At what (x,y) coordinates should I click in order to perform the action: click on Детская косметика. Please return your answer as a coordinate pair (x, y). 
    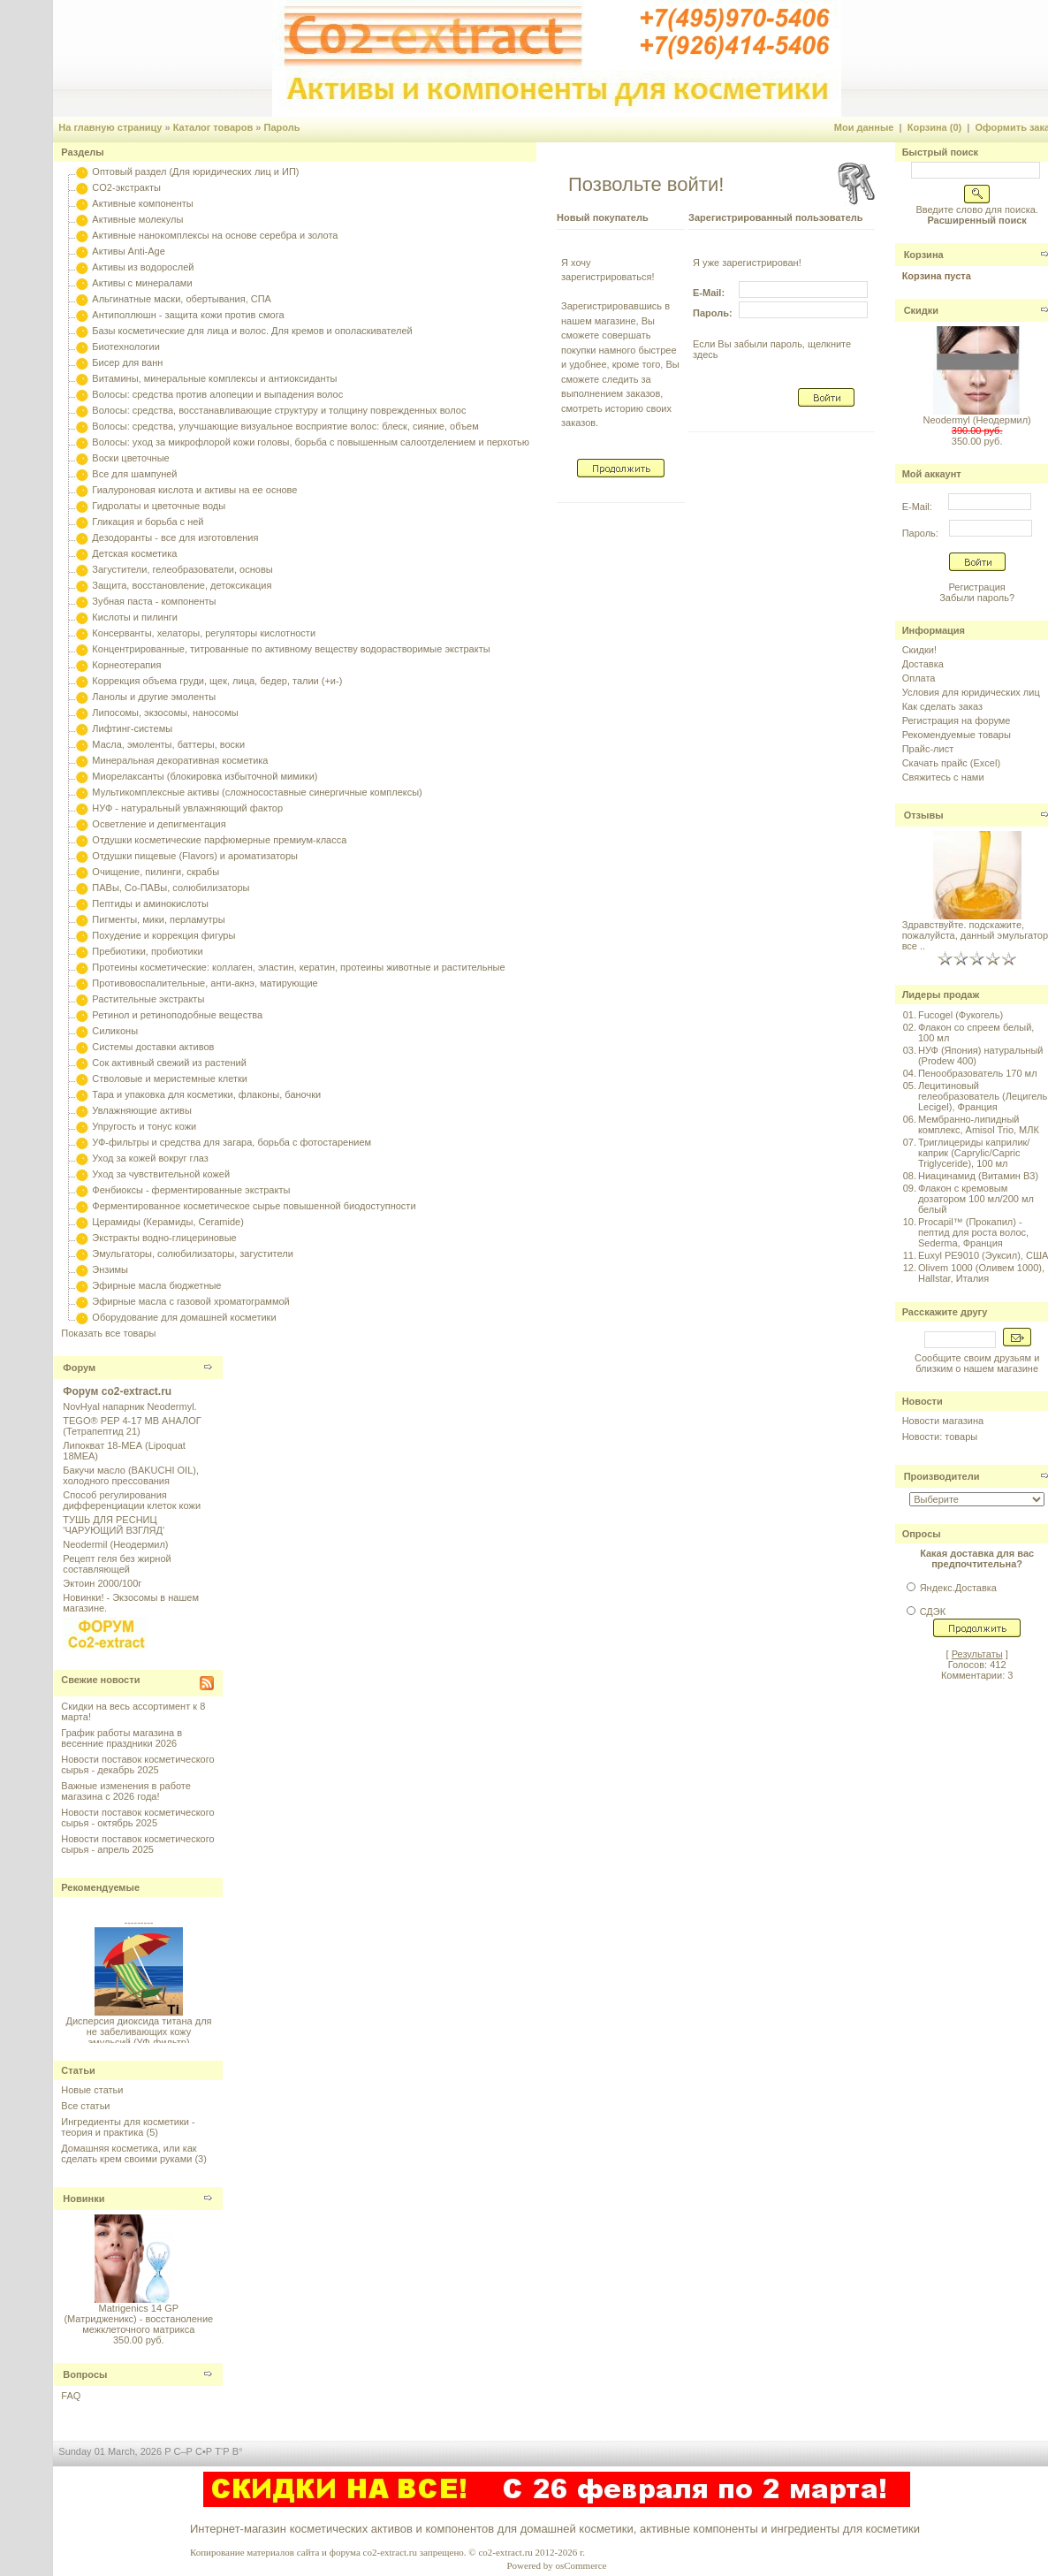
    Looking at the image, I should click on (134, 553).